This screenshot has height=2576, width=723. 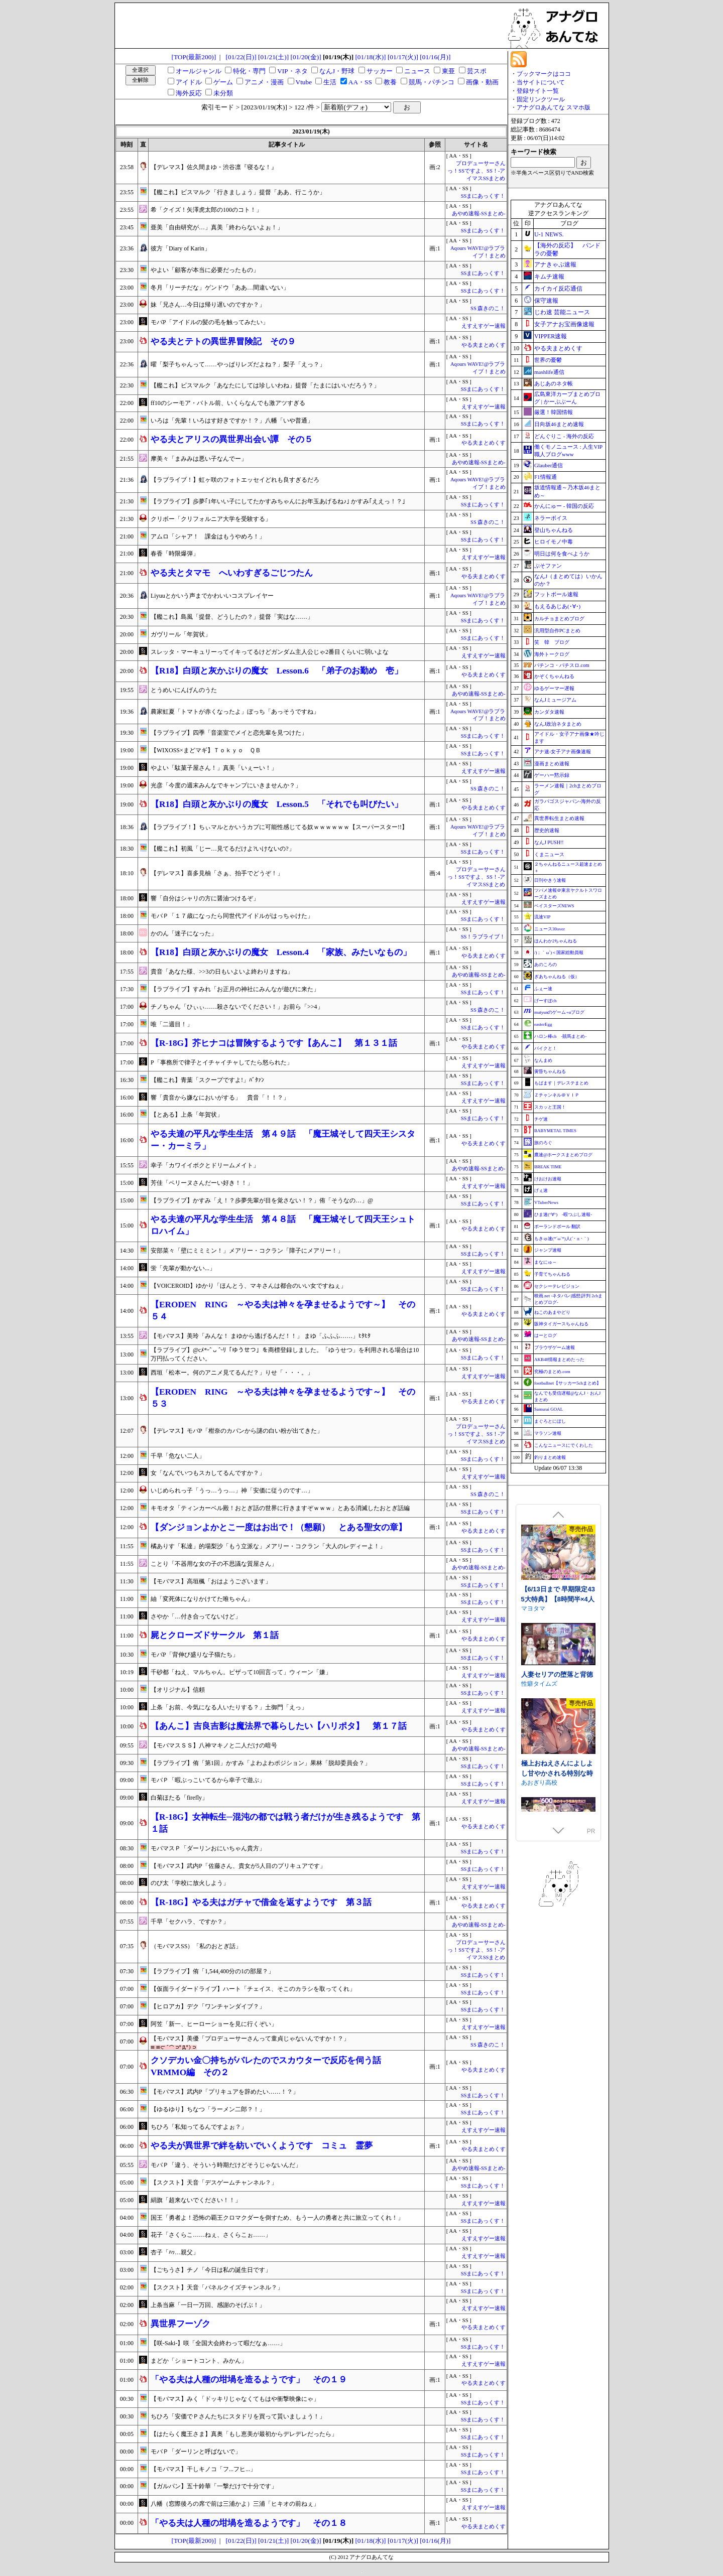 I want to click on いろは「先輩！いろはす好きですか！？」八幡「いや普通」, so click(x=232, y=420).